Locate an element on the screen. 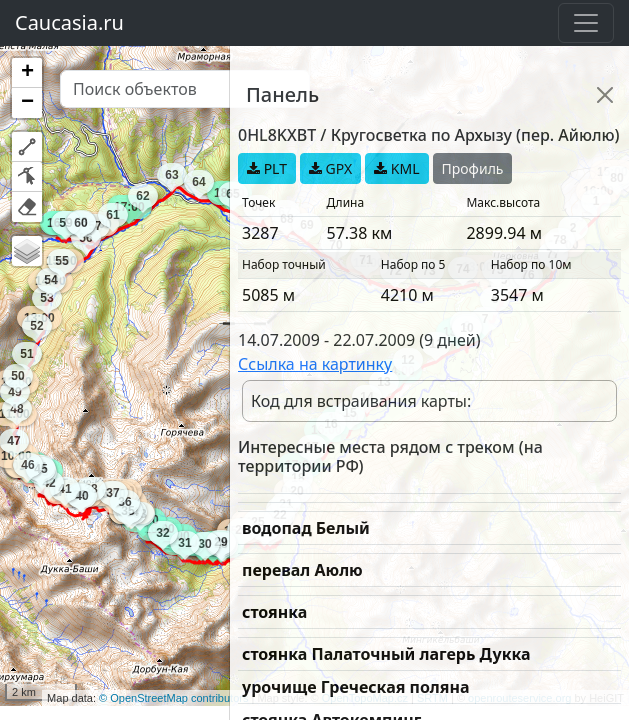  Профиль is located at coordinates (473, 168).